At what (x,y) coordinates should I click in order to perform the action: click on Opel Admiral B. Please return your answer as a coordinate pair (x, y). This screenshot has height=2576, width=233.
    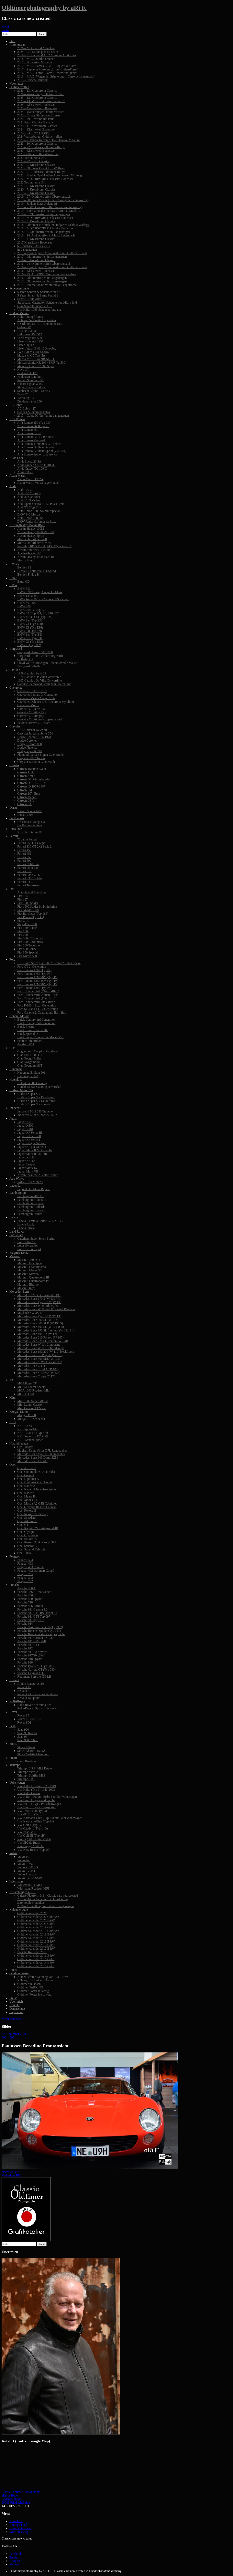
    Looking at the image, I should click on (27, 1521).